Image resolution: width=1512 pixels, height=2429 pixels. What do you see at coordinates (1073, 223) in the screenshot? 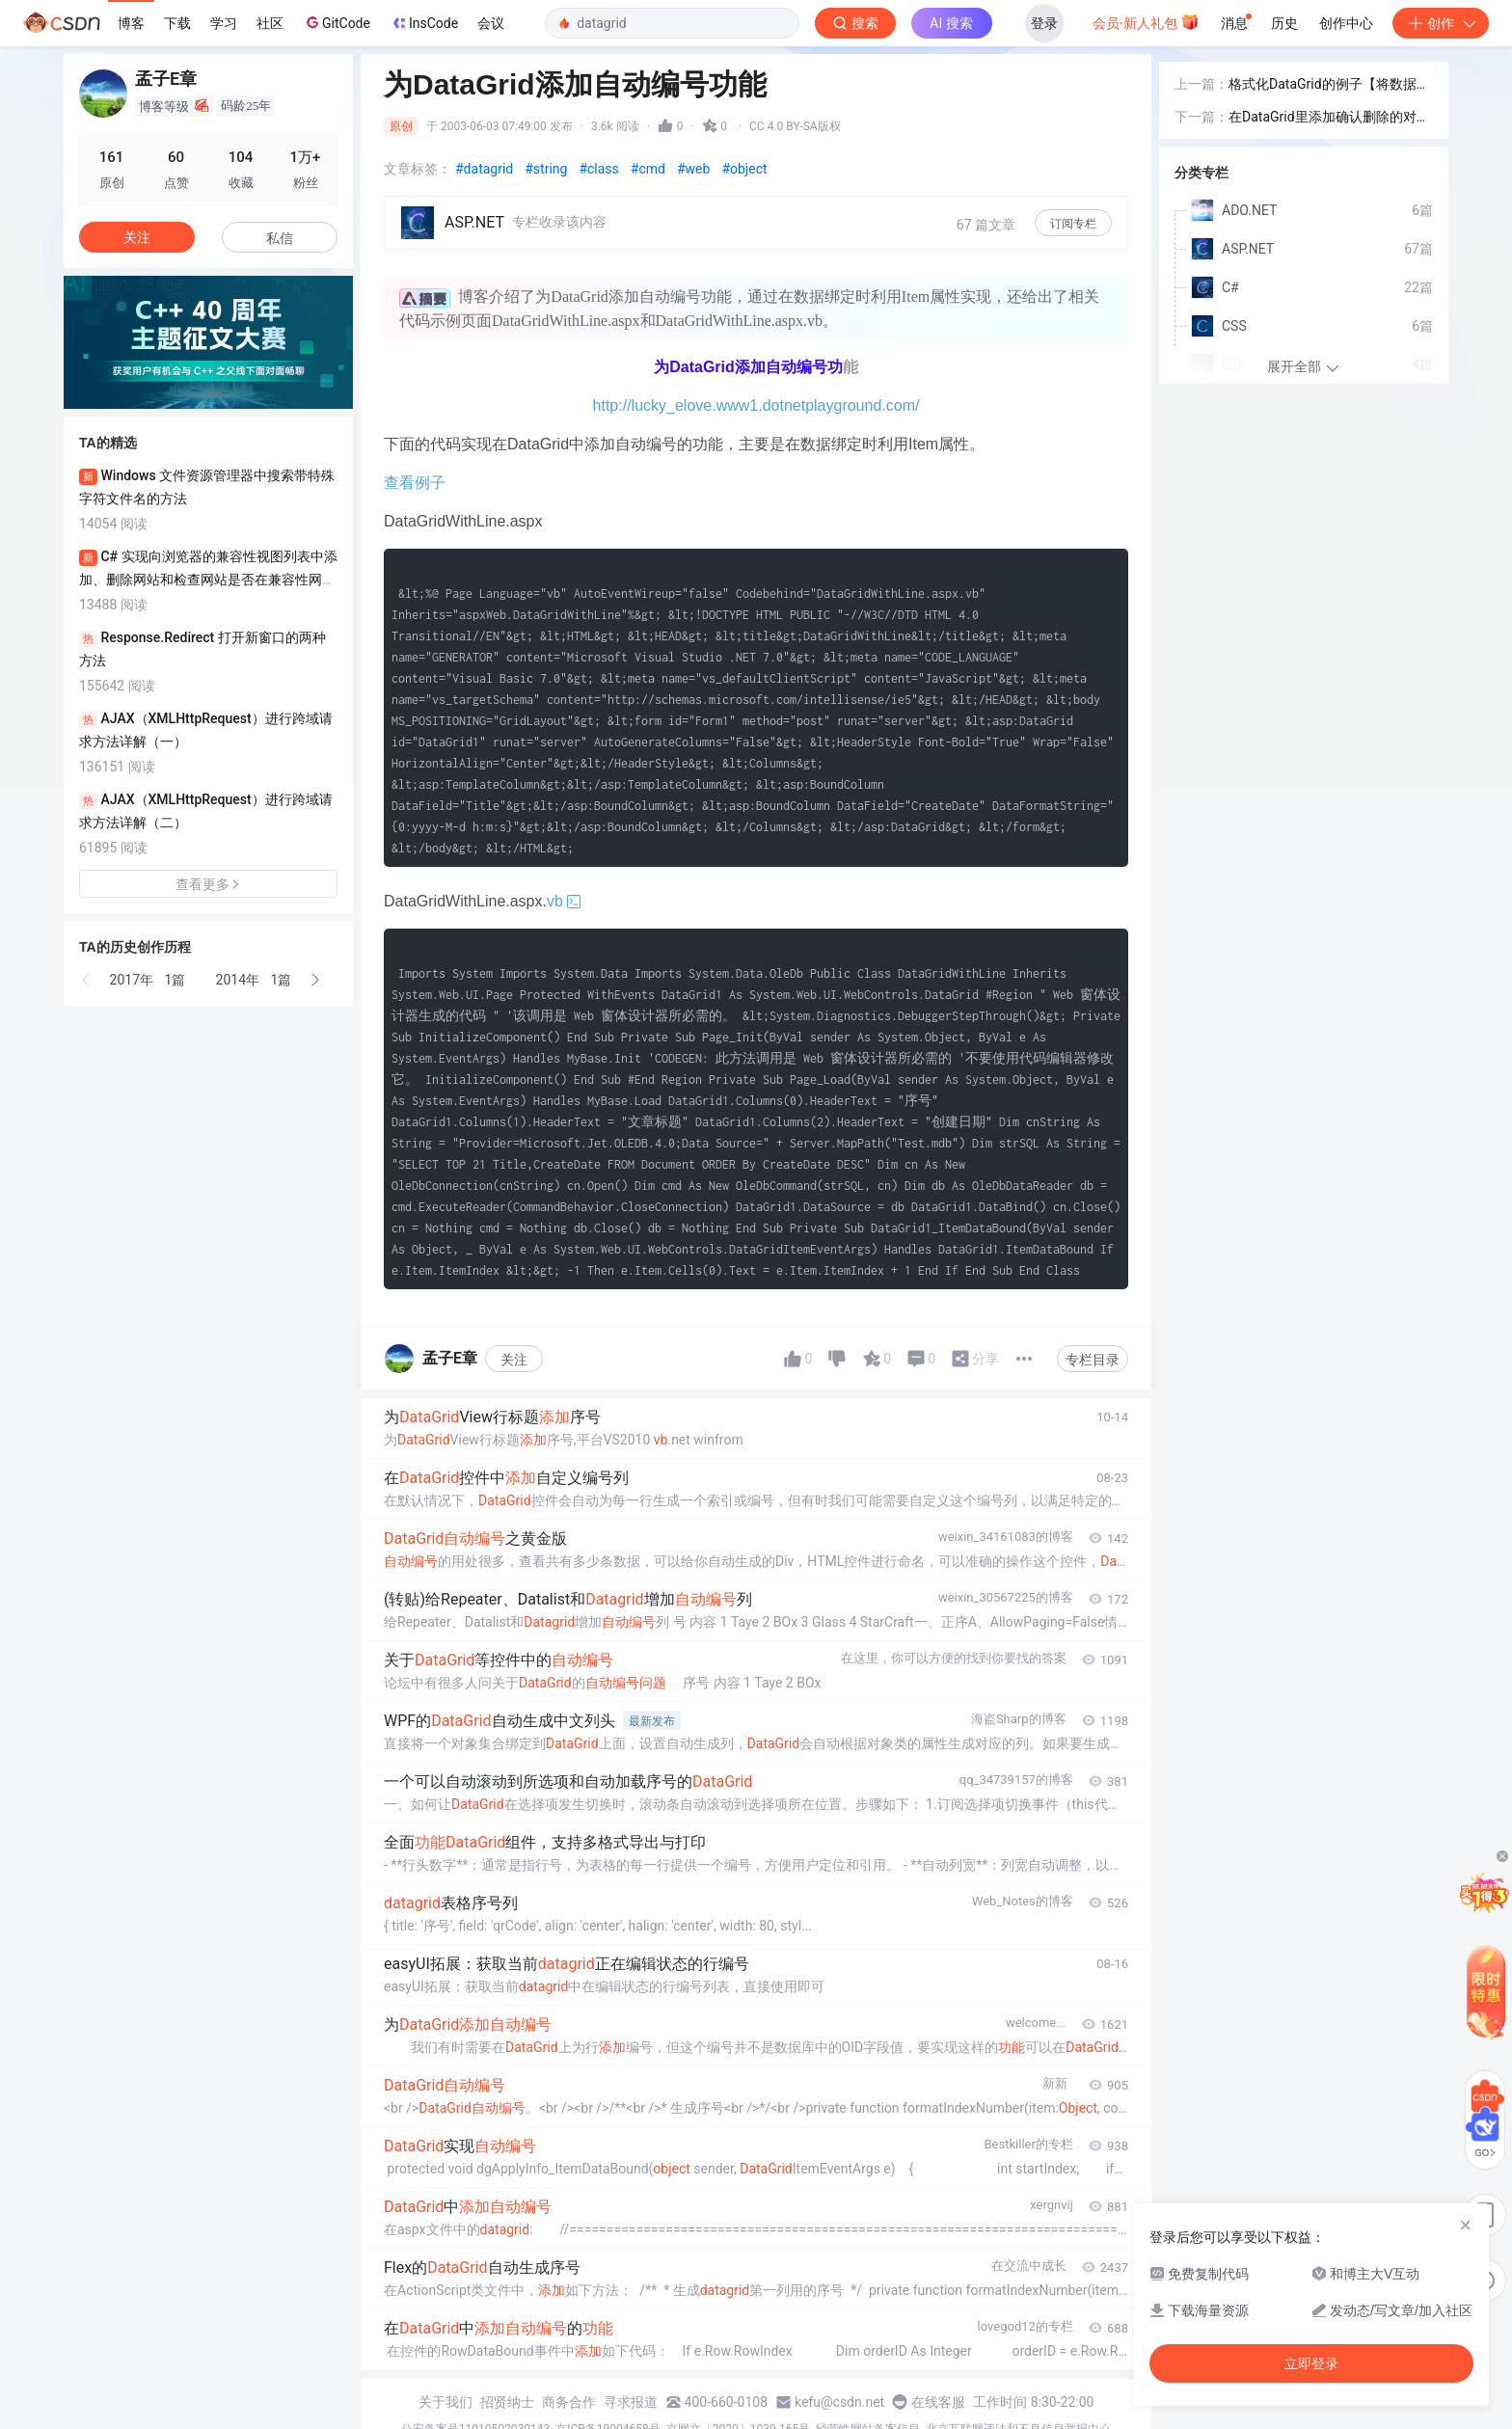
I see `订阅专栏` at bounding box center [1073, 223].